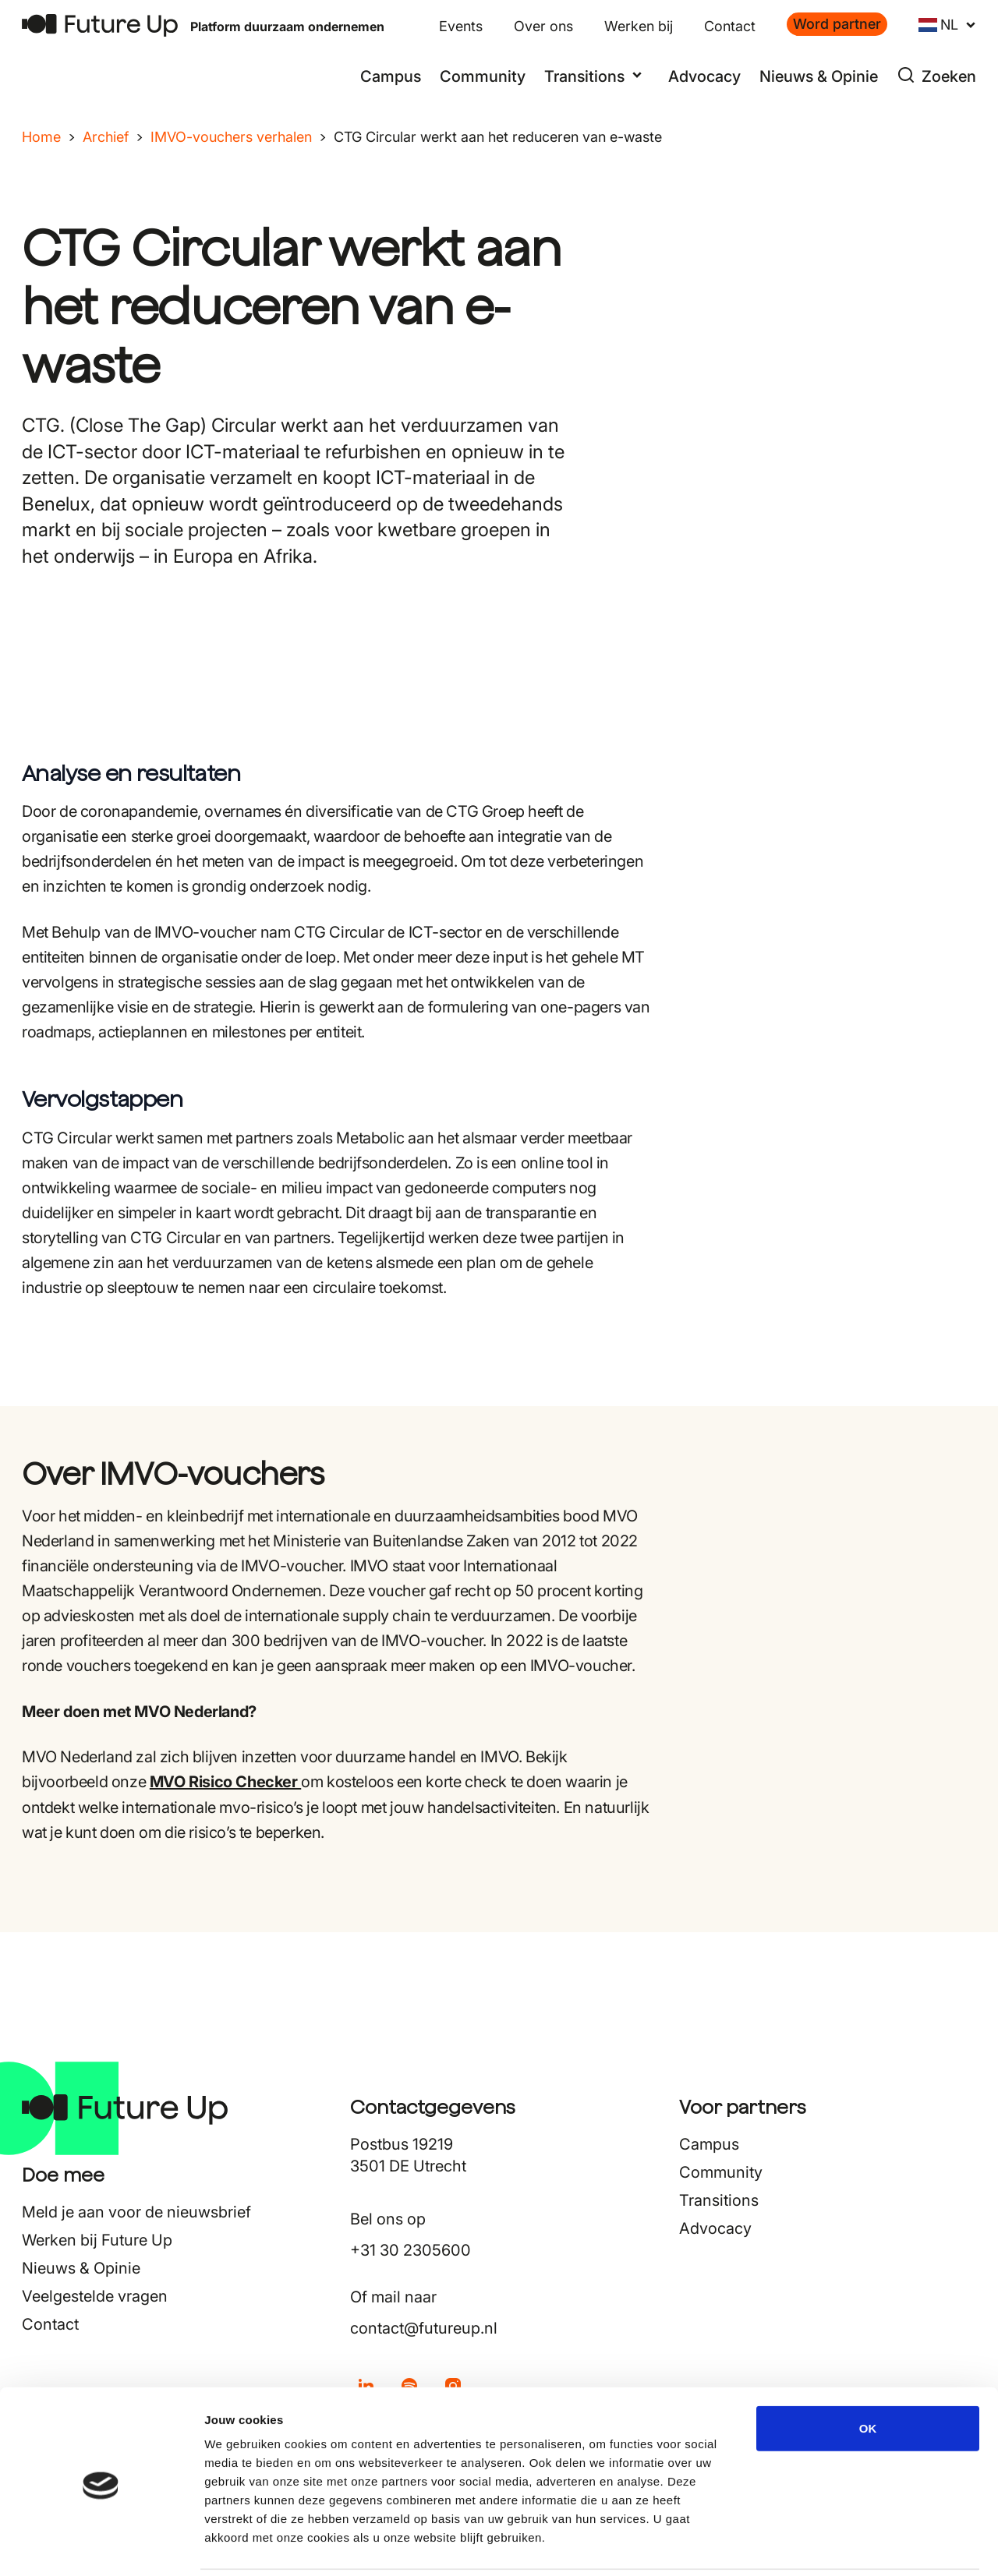 The height and width of the screenshot is (2576, 998). What do you see at coordinates (106, 137) in the screenshot?
I see `Archief` at bounding box center [106, 137].